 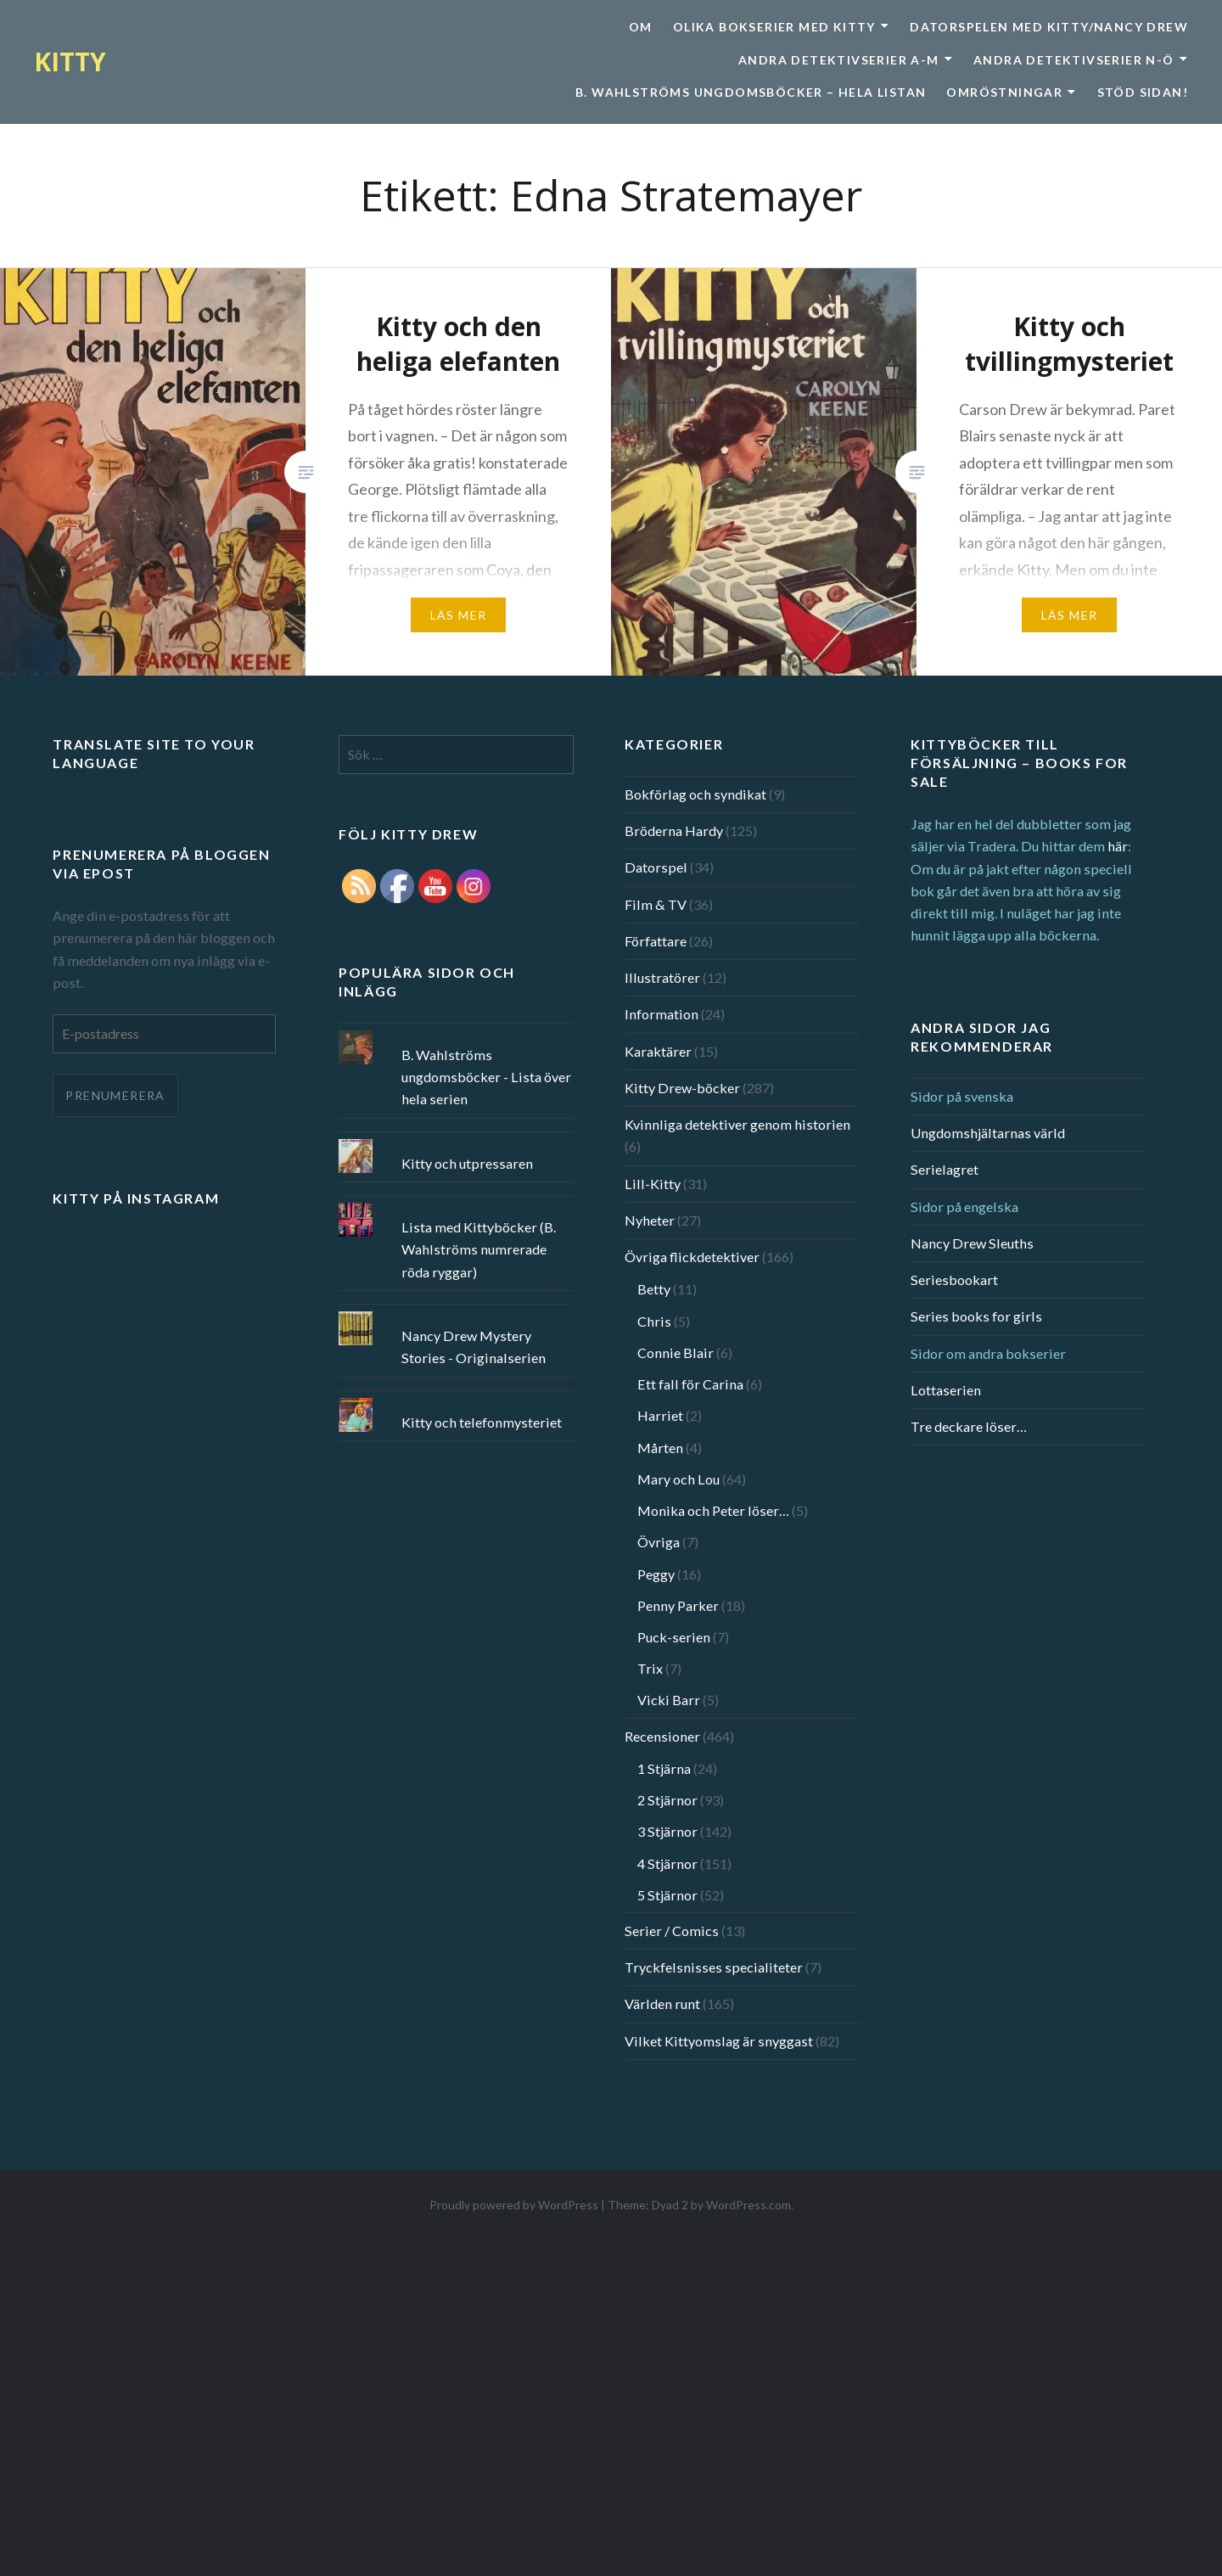 What do you see at coordinates (1073, 60) in the screenshot?
I see `Andra detektivserier N-Ö` at bounding box center [1073, 60].